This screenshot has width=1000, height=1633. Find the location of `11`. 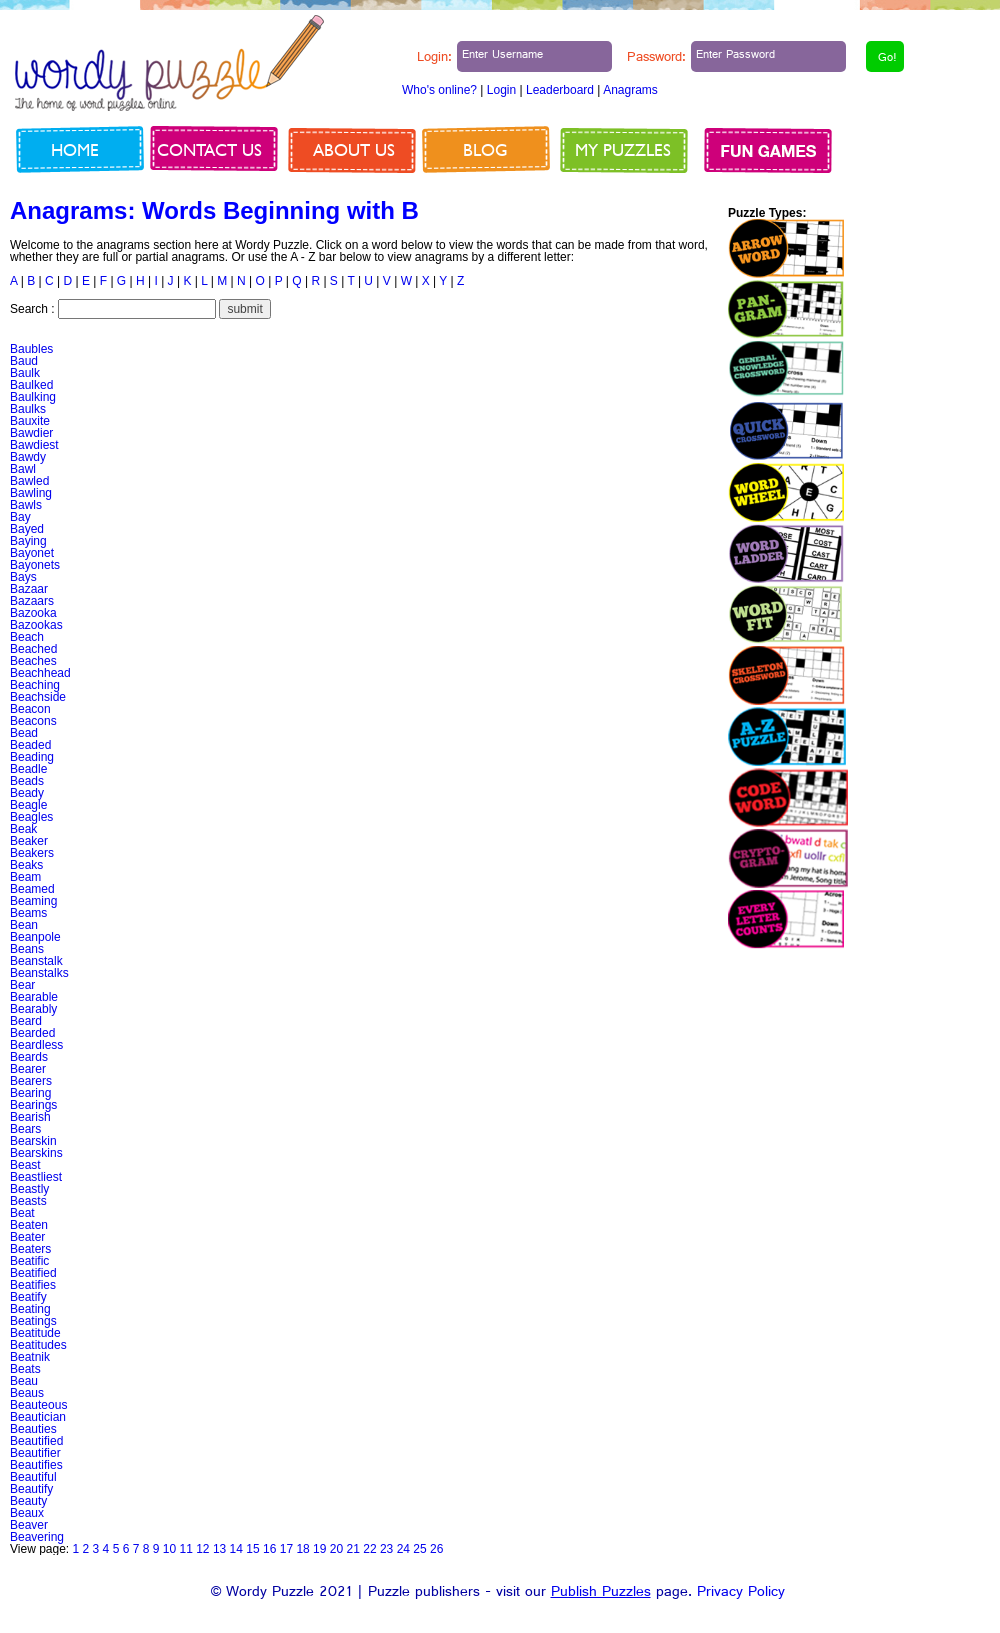

11 is located at coordinates (185, 1549).